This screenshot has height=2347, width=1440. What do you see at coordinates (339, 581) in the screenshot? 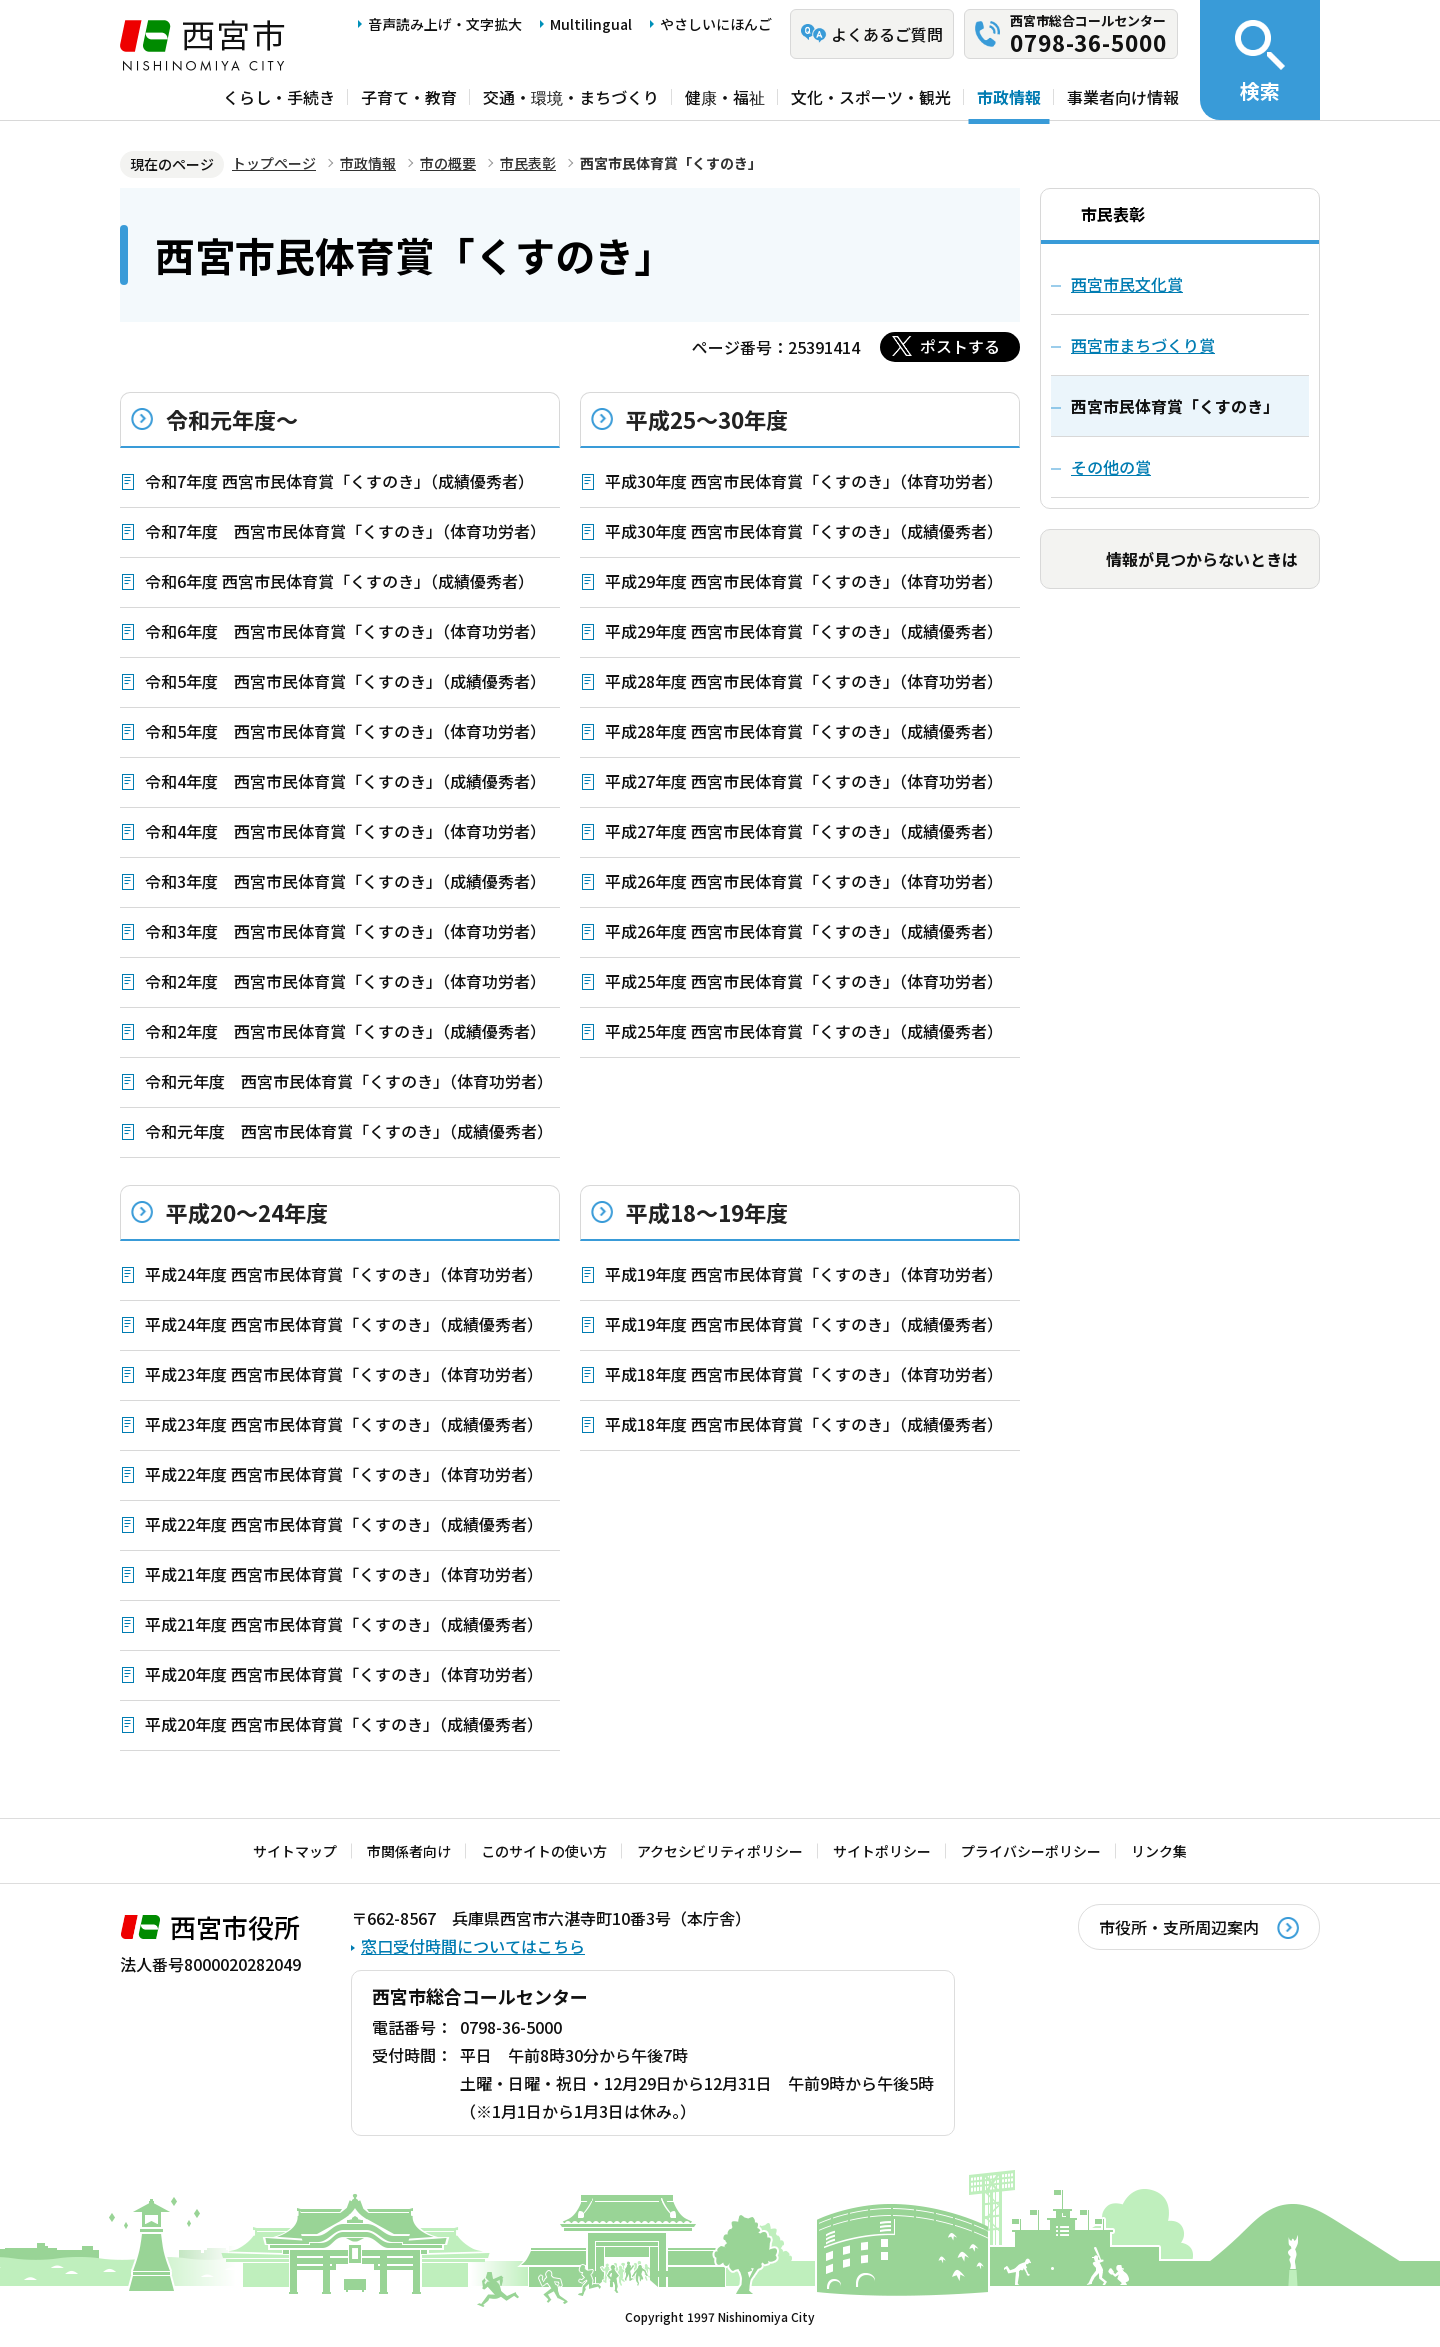
I see `令和6年度 西宮市民体育賞「くすのき」（成績優秀者）` at bounding box center [339, 581].